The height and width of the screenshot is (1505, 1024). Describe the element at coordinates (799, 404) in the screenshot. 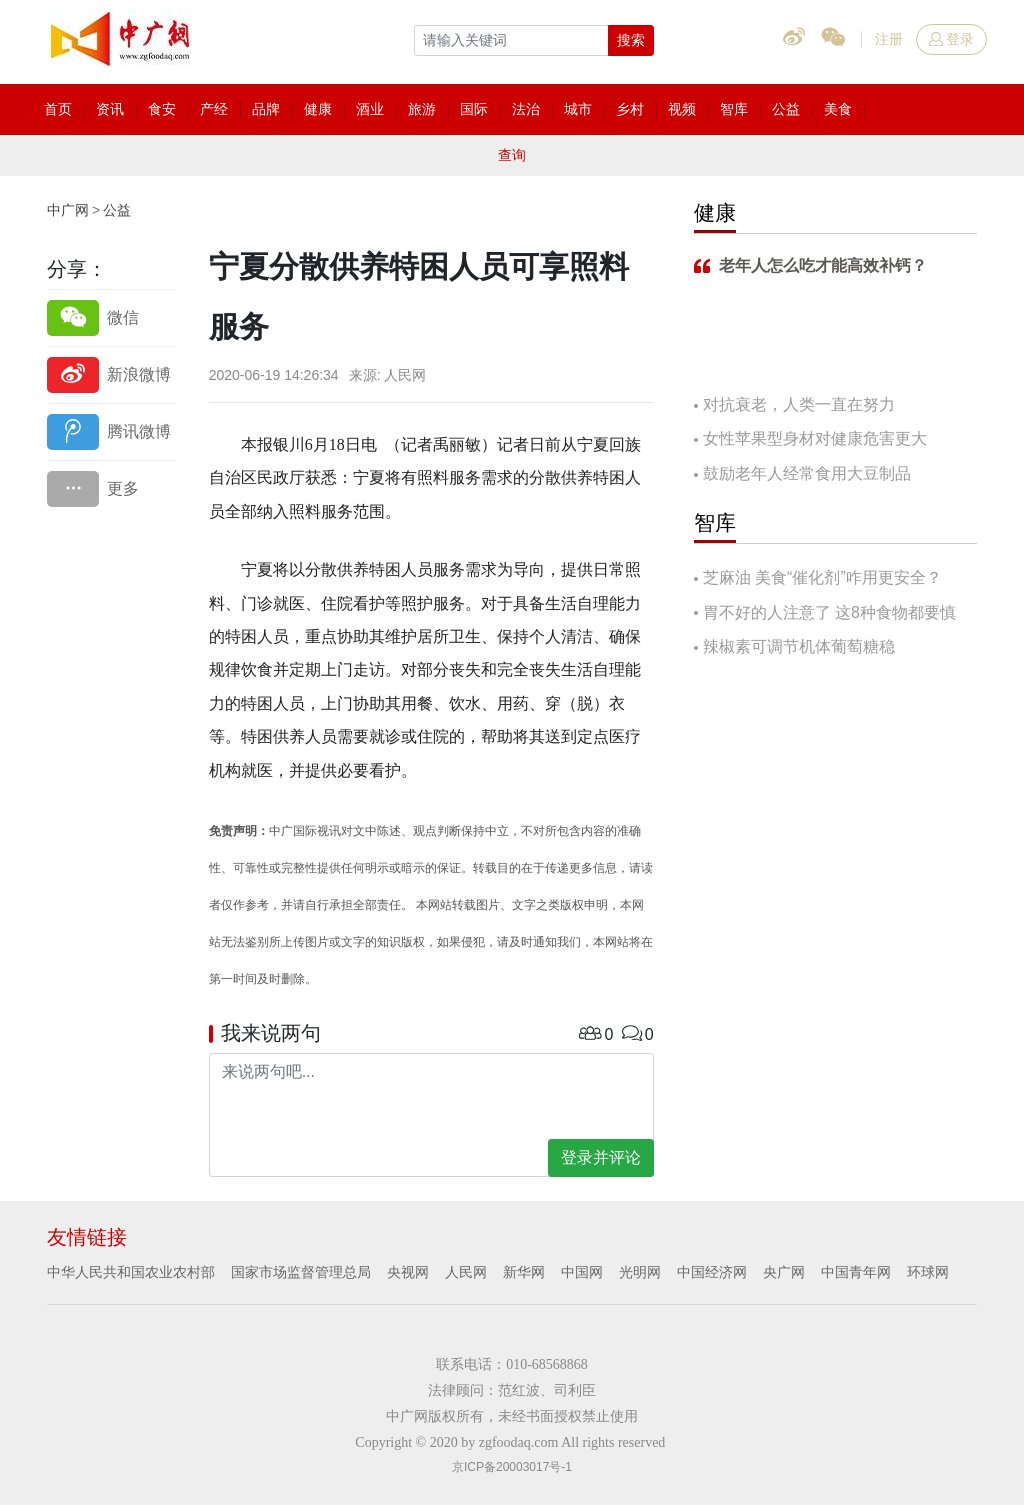

I see `对抗衰老，人类一直在努力` at that location.